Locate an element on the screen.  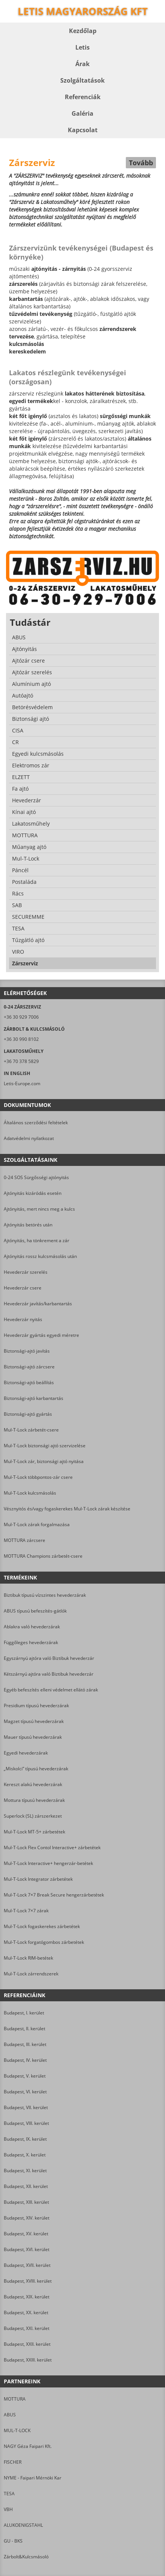
MOTTURA zárcsere is located at coordinates (24, 1540).